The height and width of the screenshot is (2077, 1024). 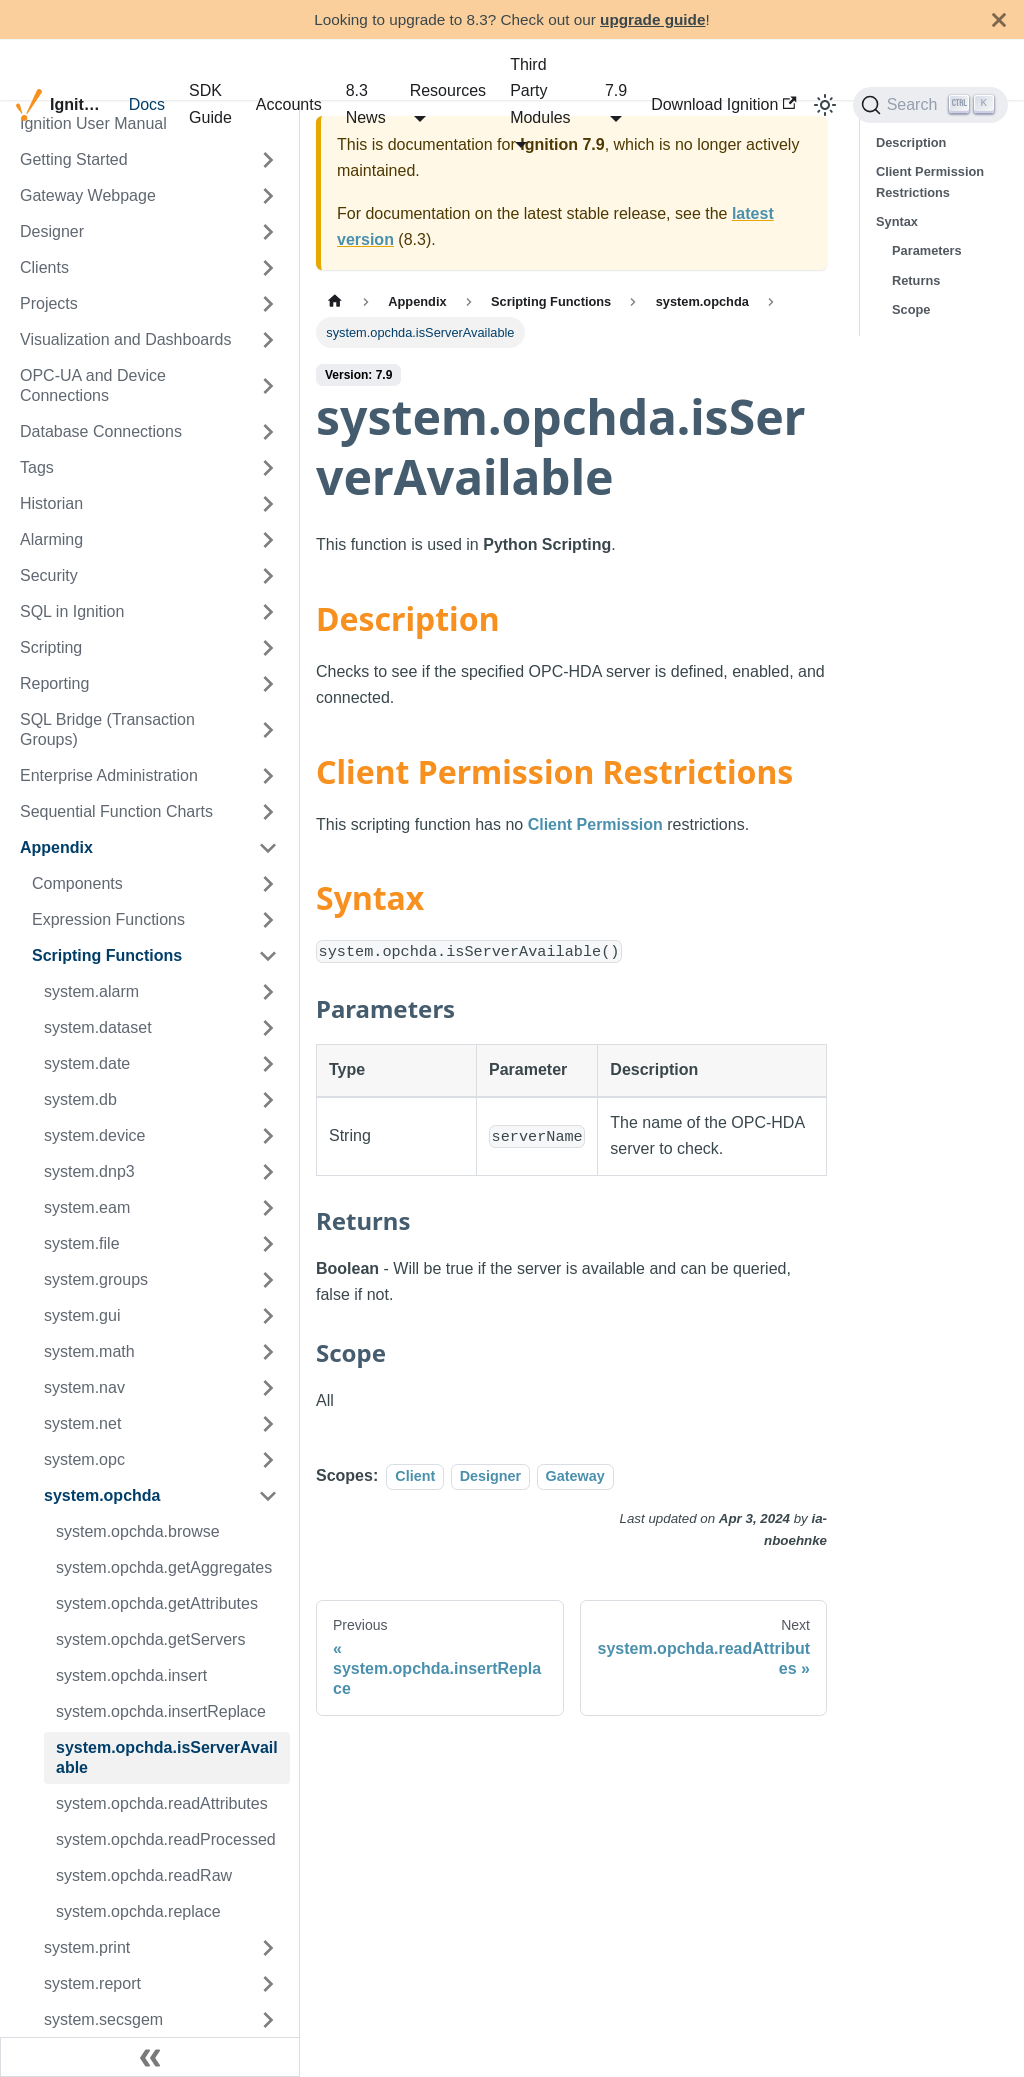 I want to click on [Expand sidebar category 'SQL in Ignition'], so click(x=268, y=612).